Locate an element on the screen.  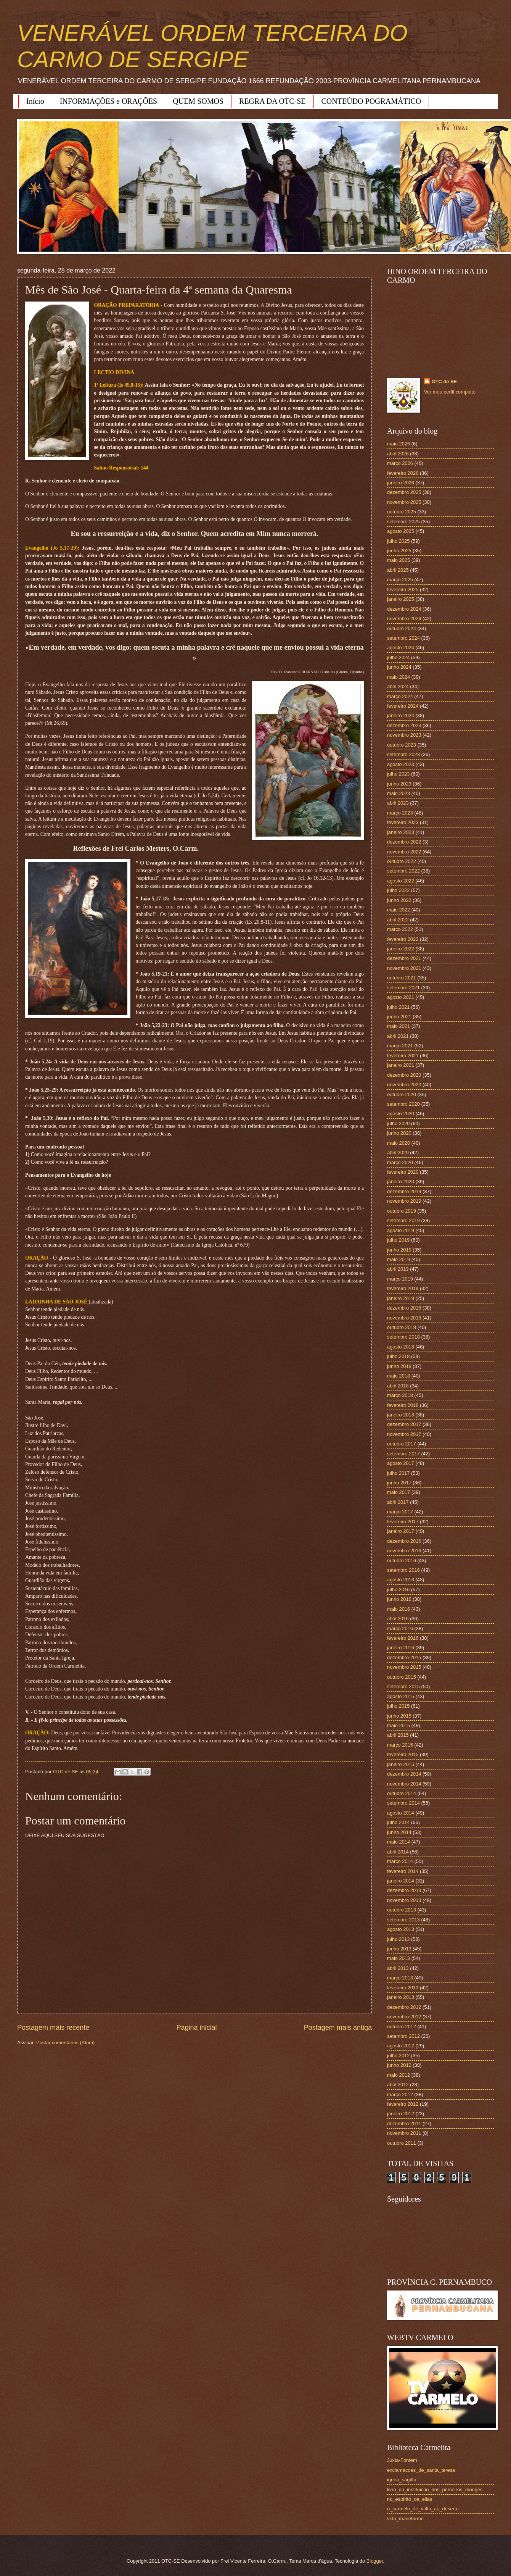
novembro 2022 is located at coordinates (404, 852).